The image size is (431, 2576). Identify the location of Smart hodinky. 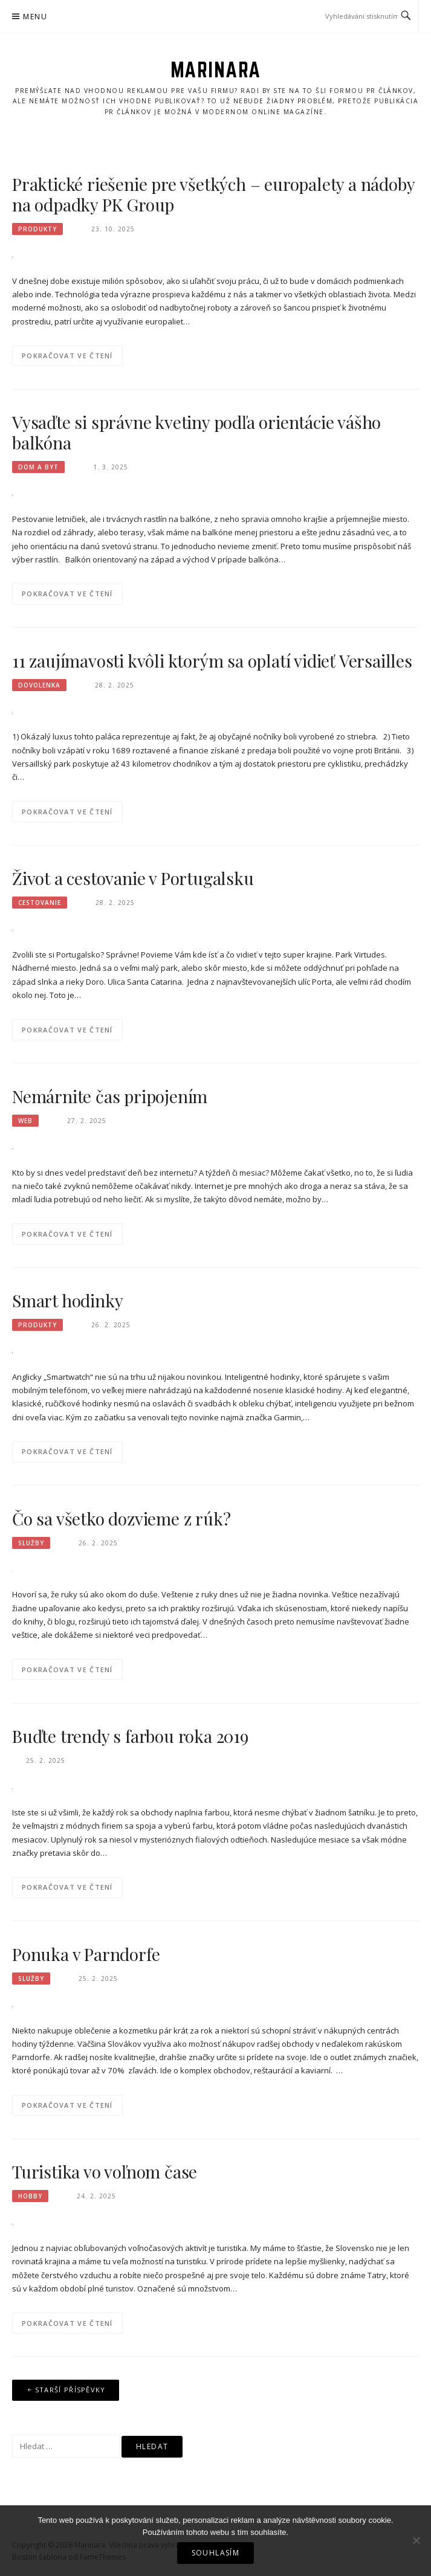
(67, 1300).